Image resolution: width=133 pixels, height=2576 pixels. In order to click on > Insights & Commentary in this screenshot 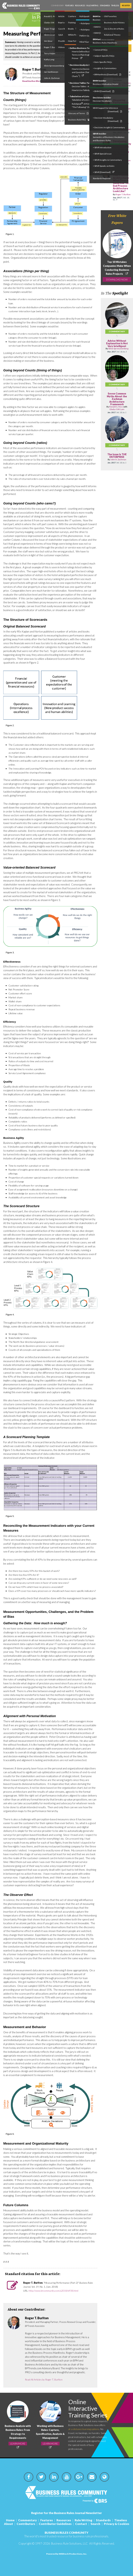, I will do `click(104, 68)`.